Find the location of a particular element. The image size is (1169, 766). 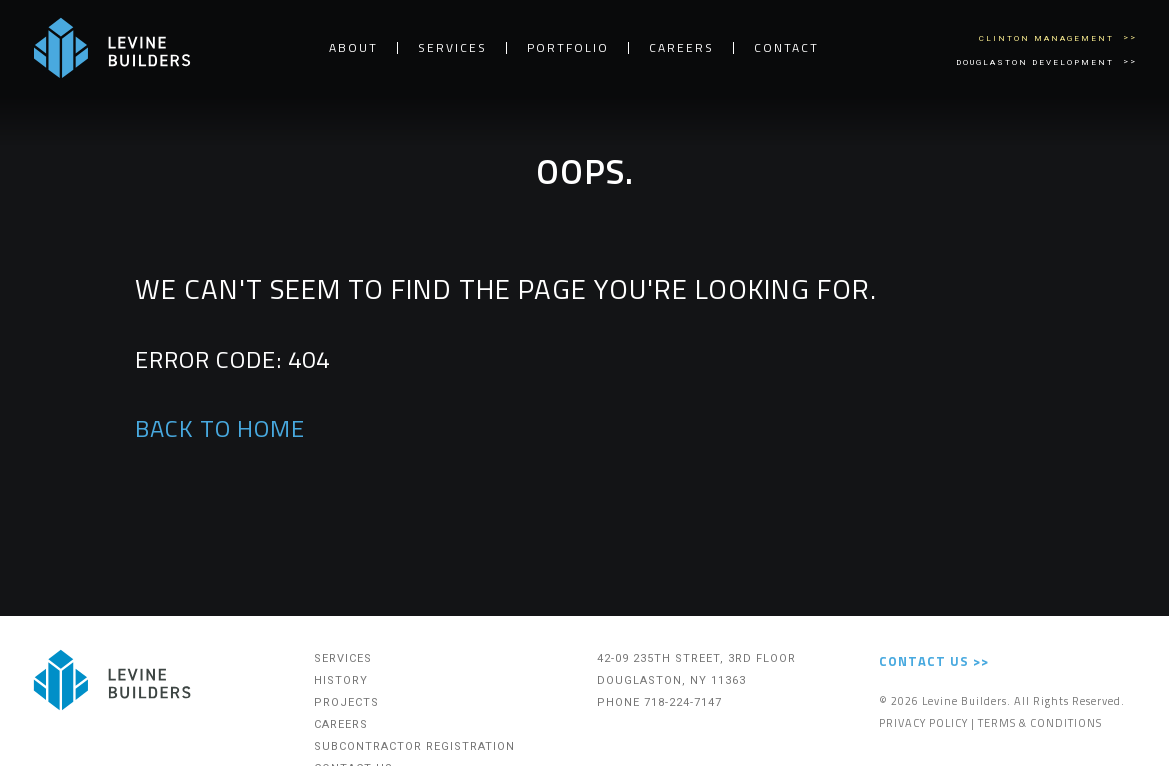

Contact is located at coordinates (786, 48).